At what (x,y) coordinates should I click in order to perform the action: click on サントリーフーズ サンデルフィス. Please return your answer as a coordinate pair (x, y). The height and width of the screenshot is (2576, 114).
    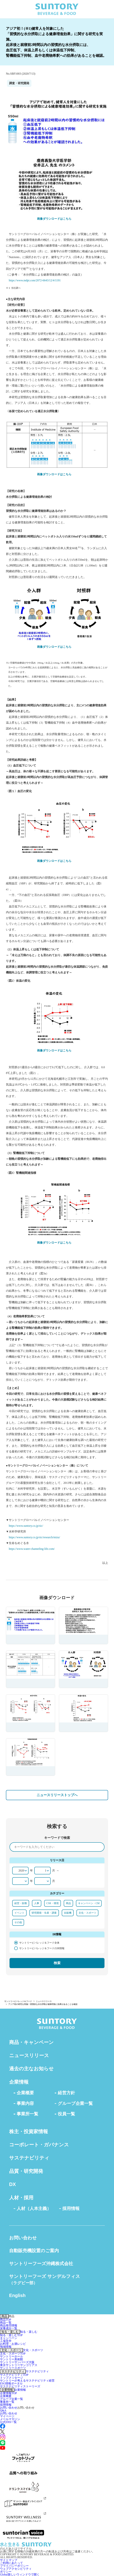
    Looking at the image, I should click on (44, 2279).